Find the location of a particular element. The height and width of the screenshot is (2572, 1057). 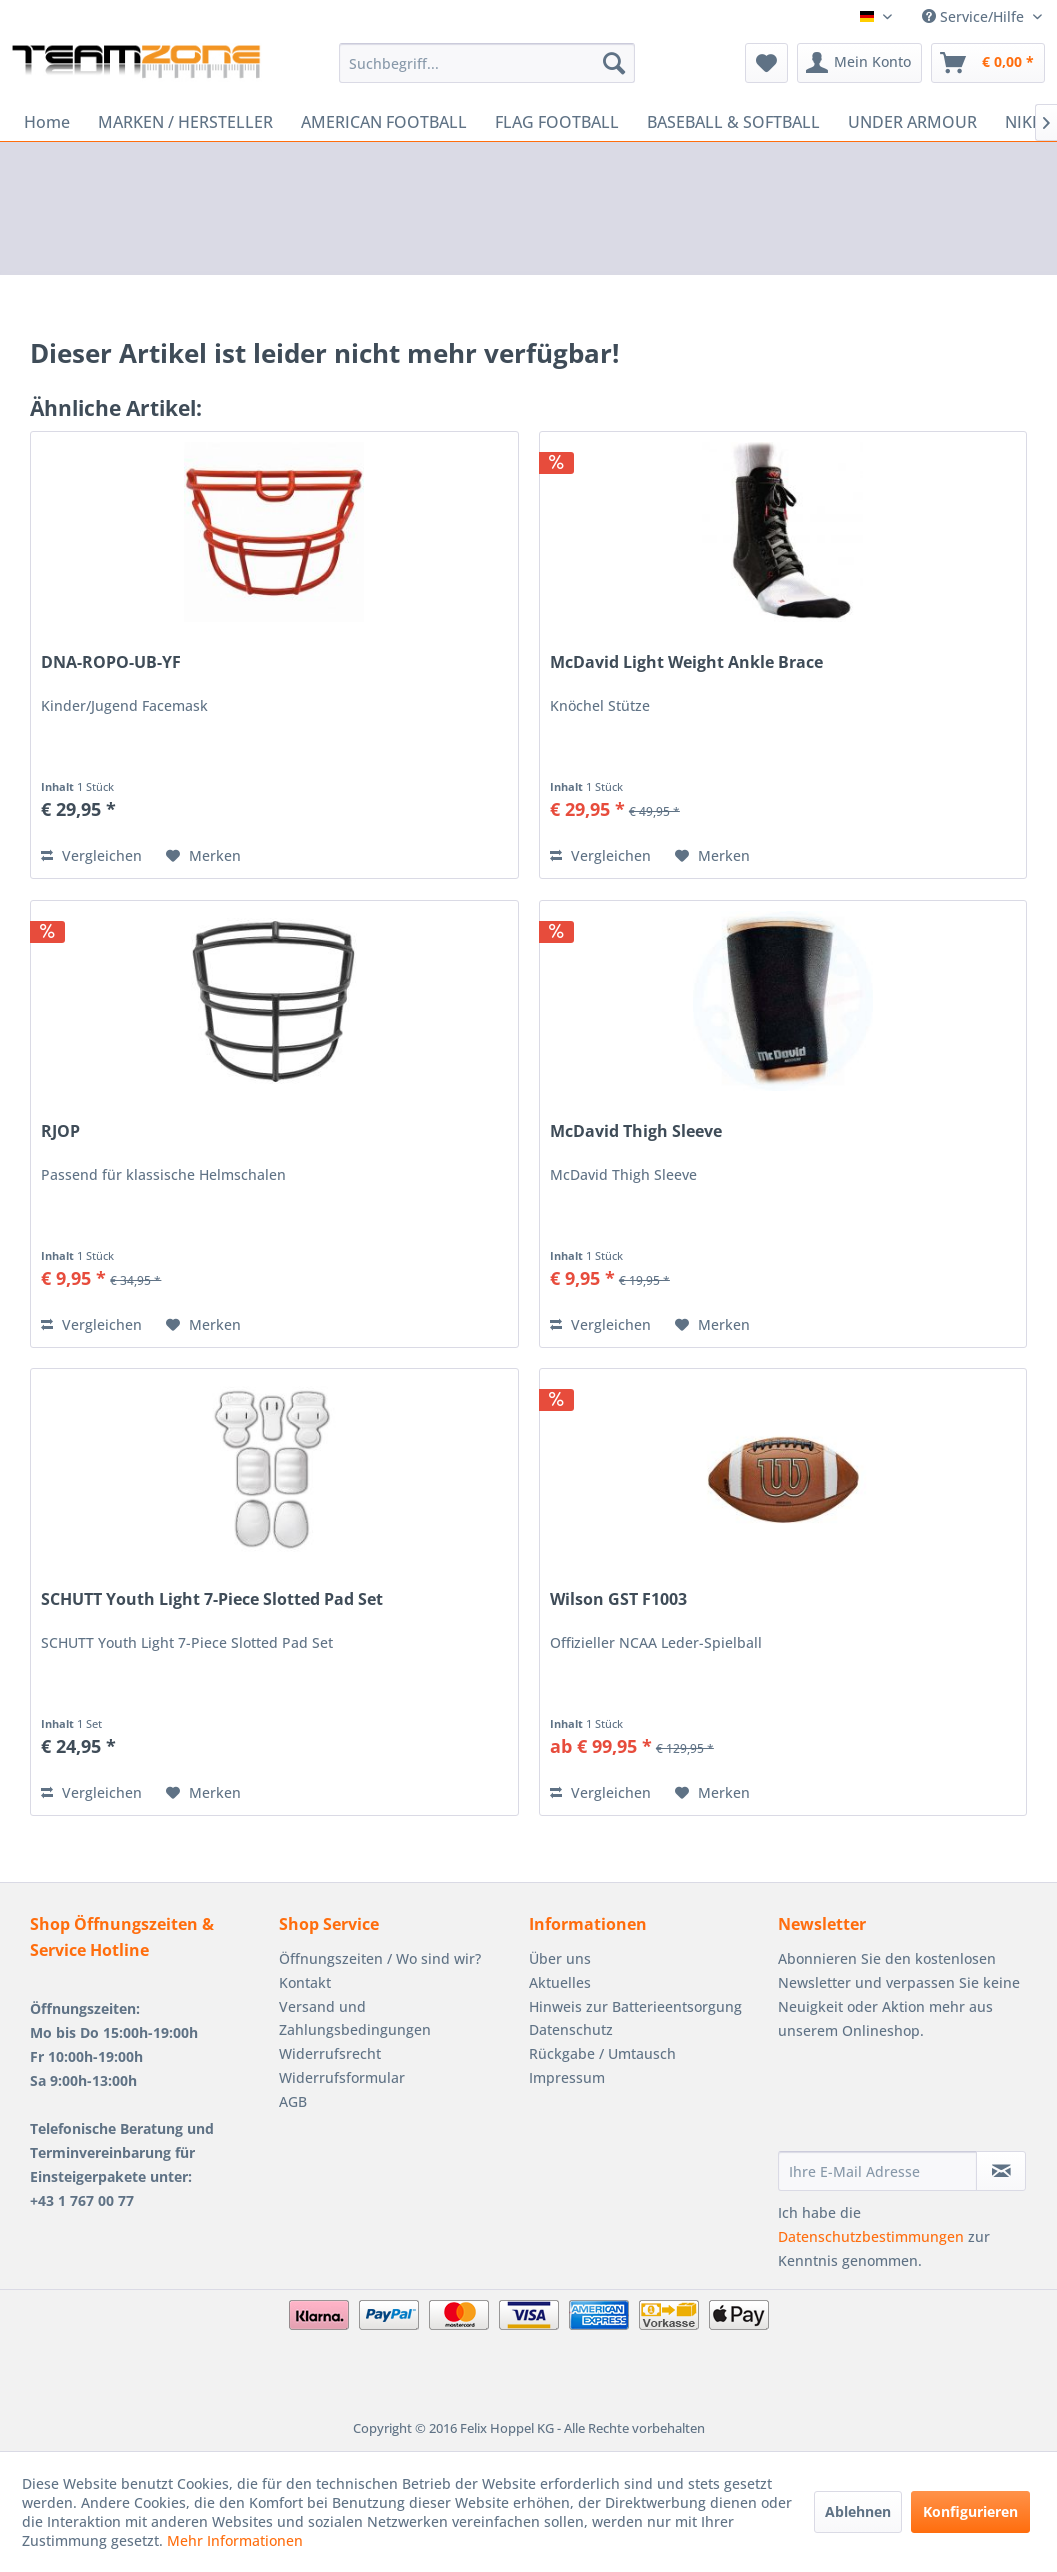

[NIKE] is located at coordinates (1023, 122).